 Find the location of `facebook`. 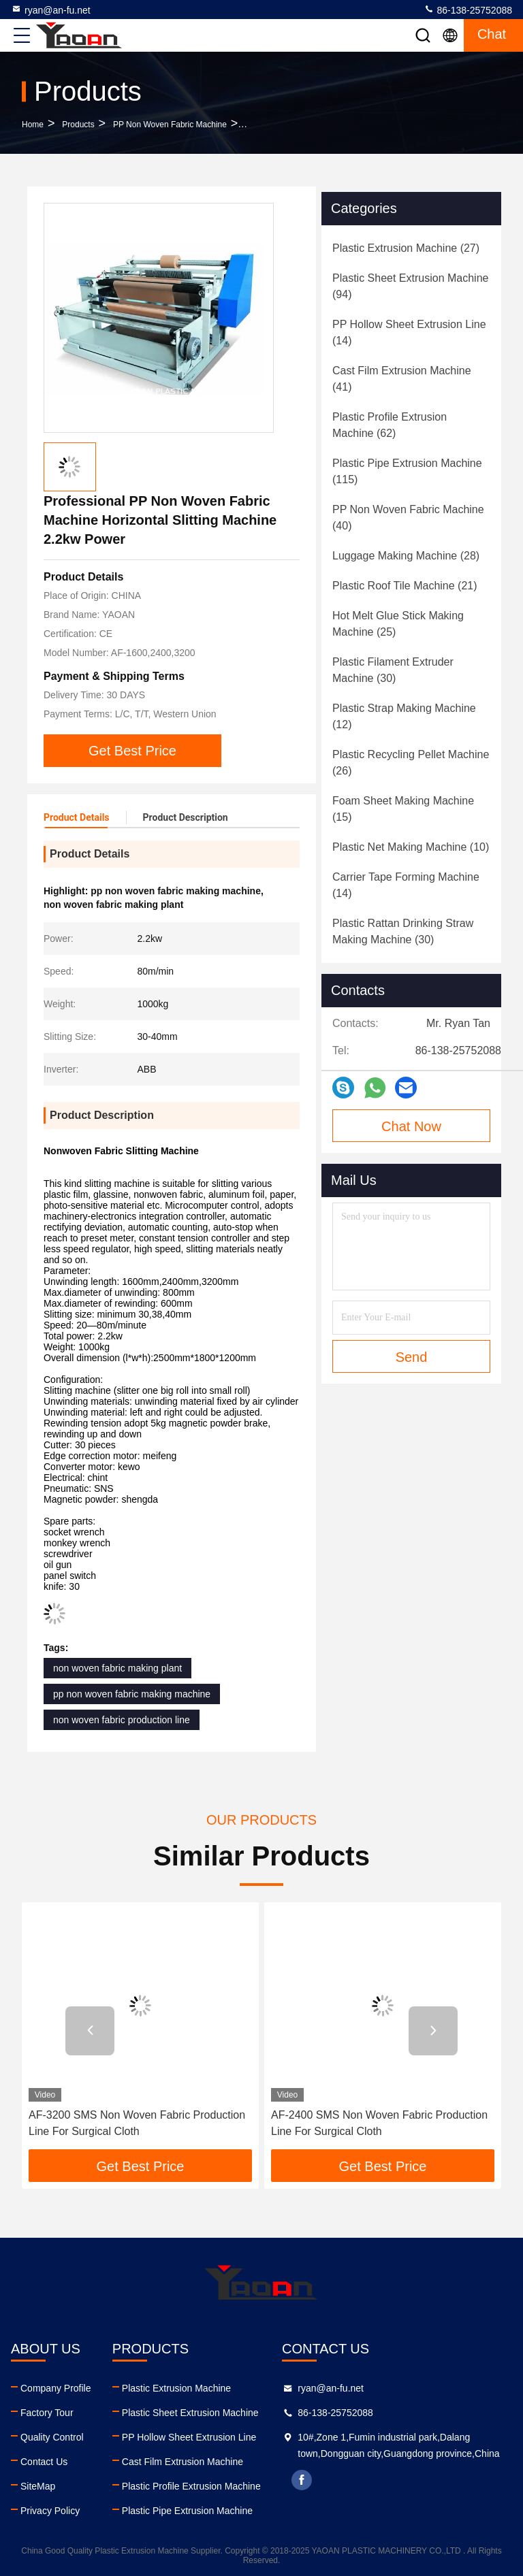

facebook is located at coordinates (301, 2480).